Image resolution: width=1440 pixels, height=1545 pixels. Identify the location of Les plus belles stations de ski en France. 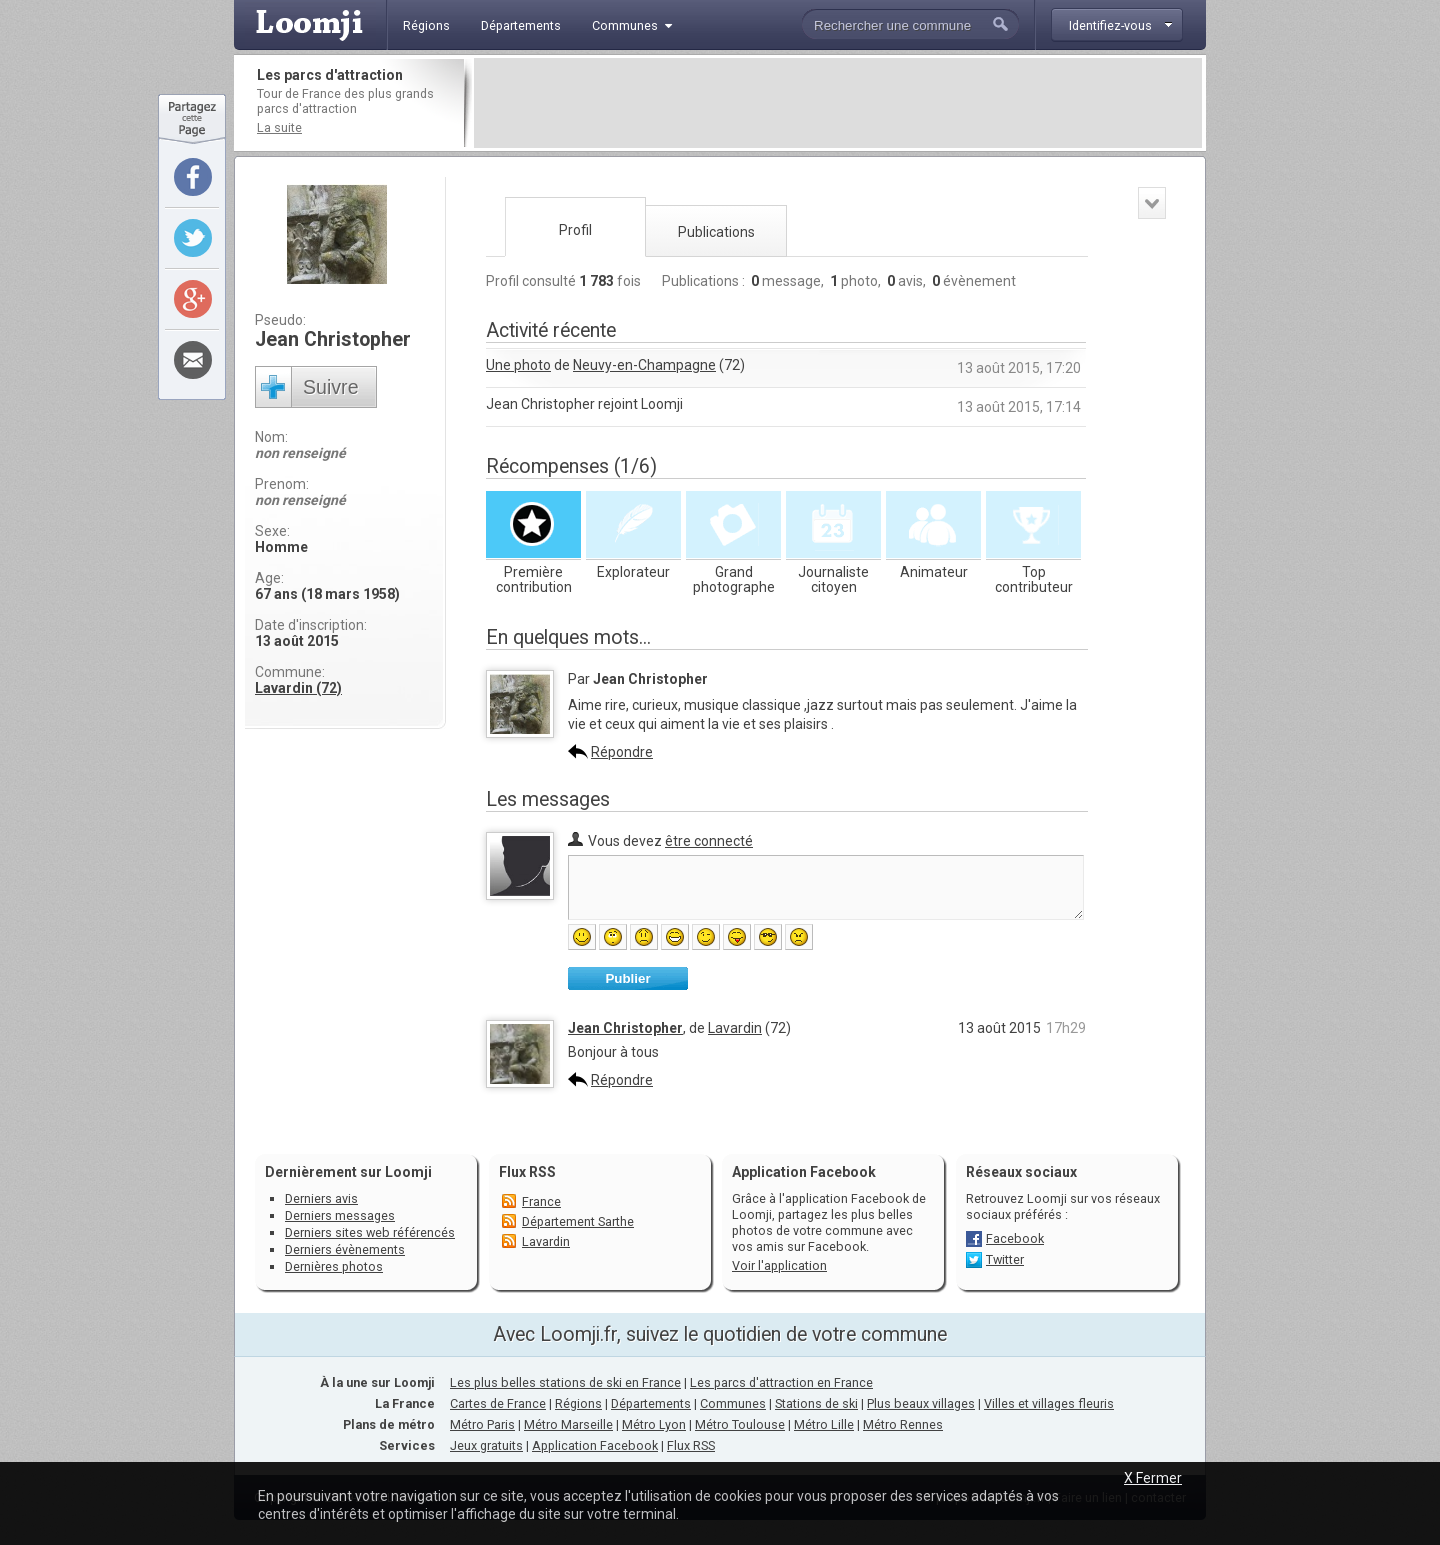
(565, 1382).